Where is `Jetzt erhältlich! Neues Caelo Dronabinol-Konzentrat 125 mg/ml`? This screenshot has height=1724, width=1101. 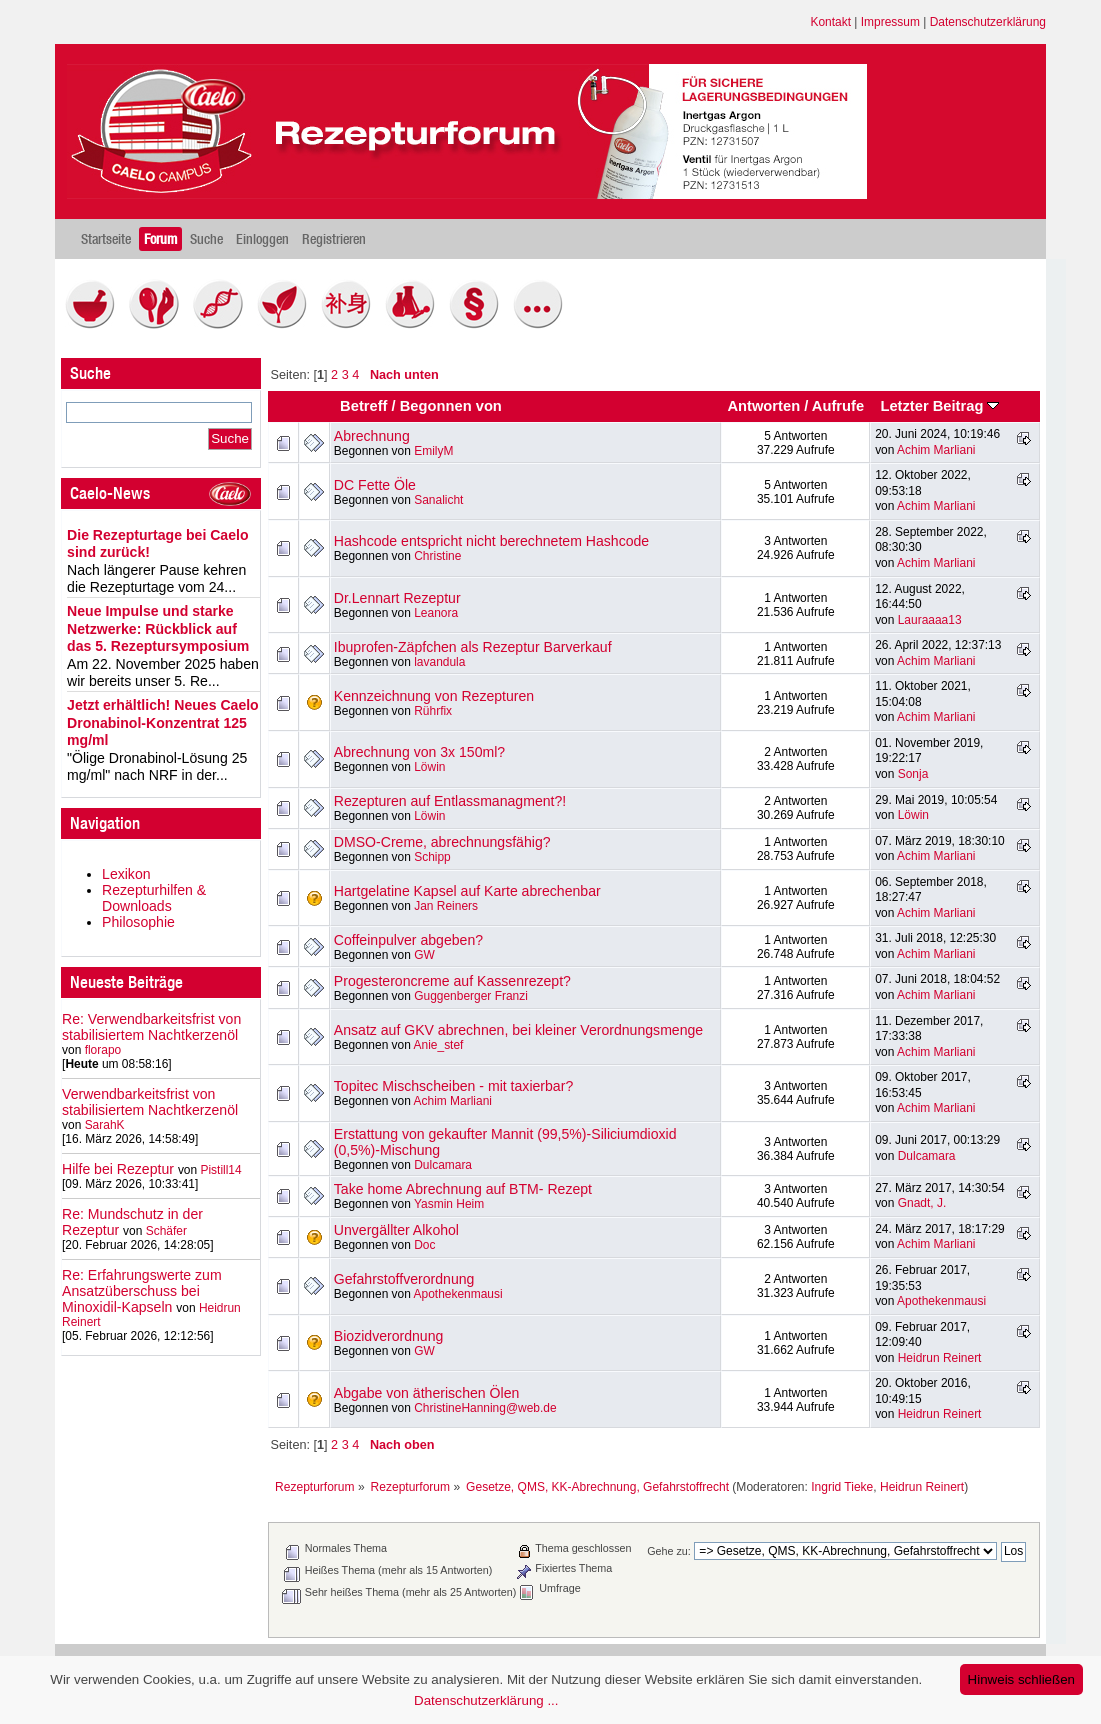 Jetzt erhältlich! Neues Caelo Dronabinol-Konzentrat 125 mg/ml is located at coordinates (163, 722).